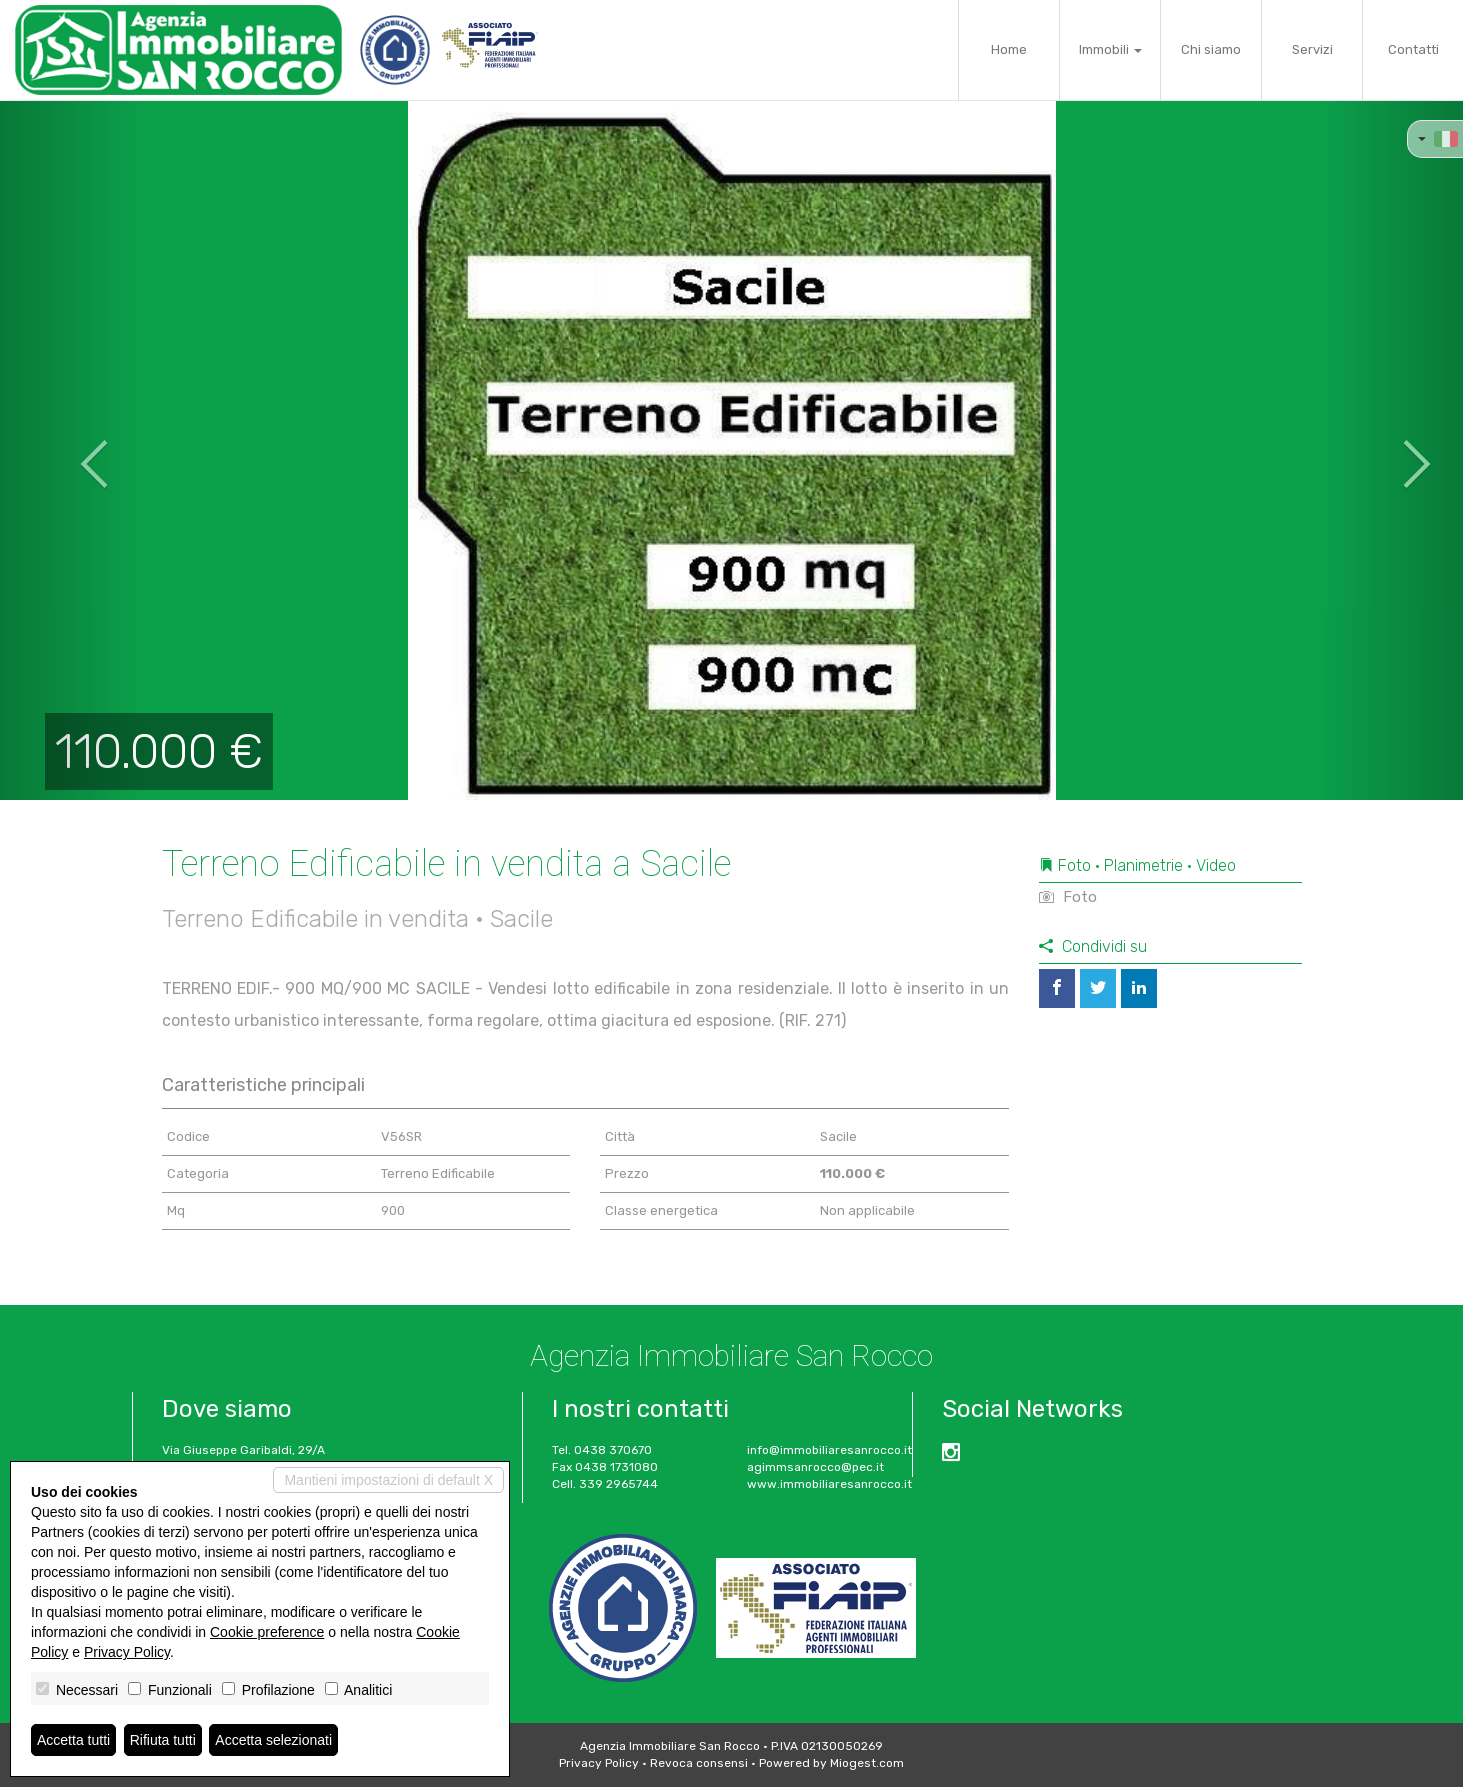  Describe the element at coordinates (163, 1740) in the screenshot. I see `Rifiuta tutti` at that location.